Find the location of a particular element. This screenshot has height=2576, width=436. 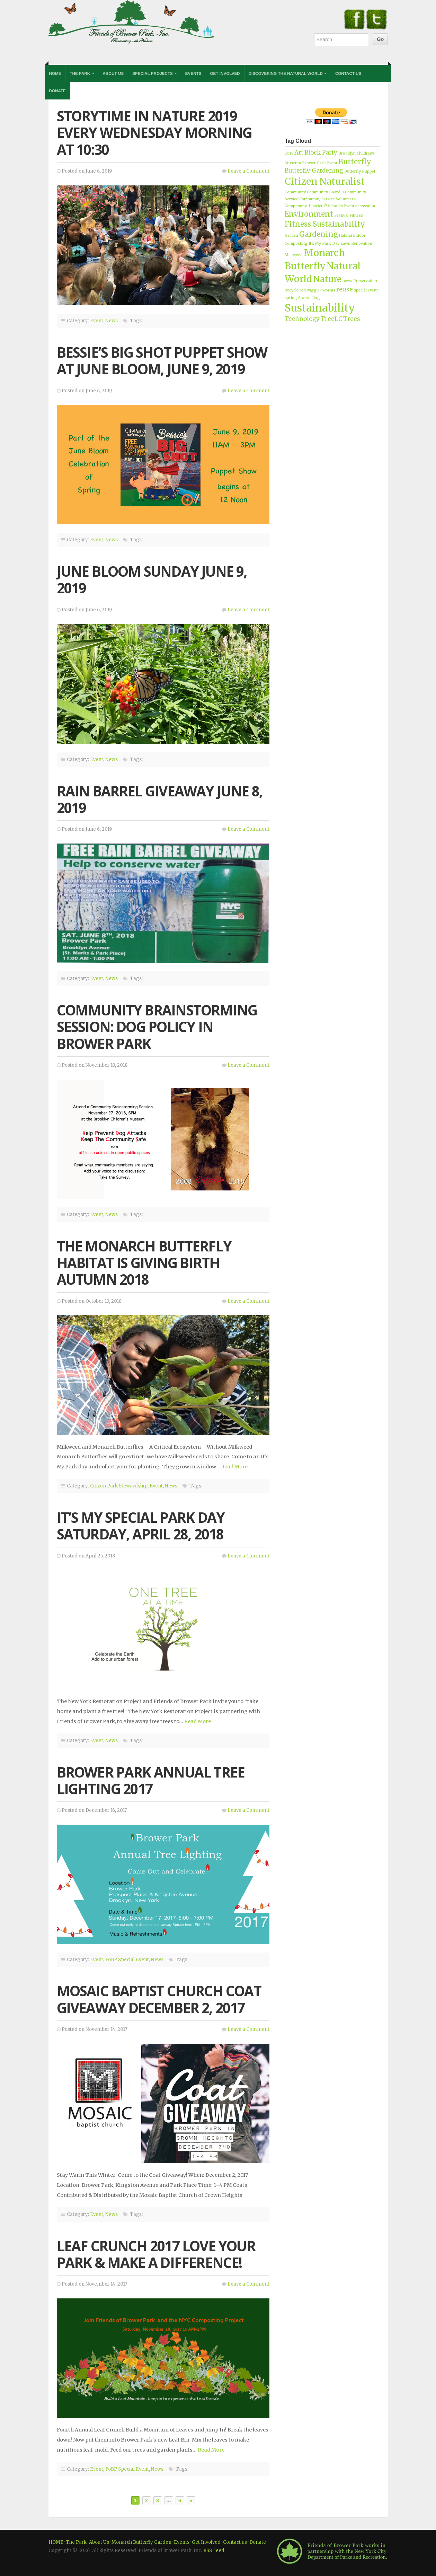

Leaf Crunch 2017 Love Your Park & Make a Difference! is located at coordinates (156, 2254).